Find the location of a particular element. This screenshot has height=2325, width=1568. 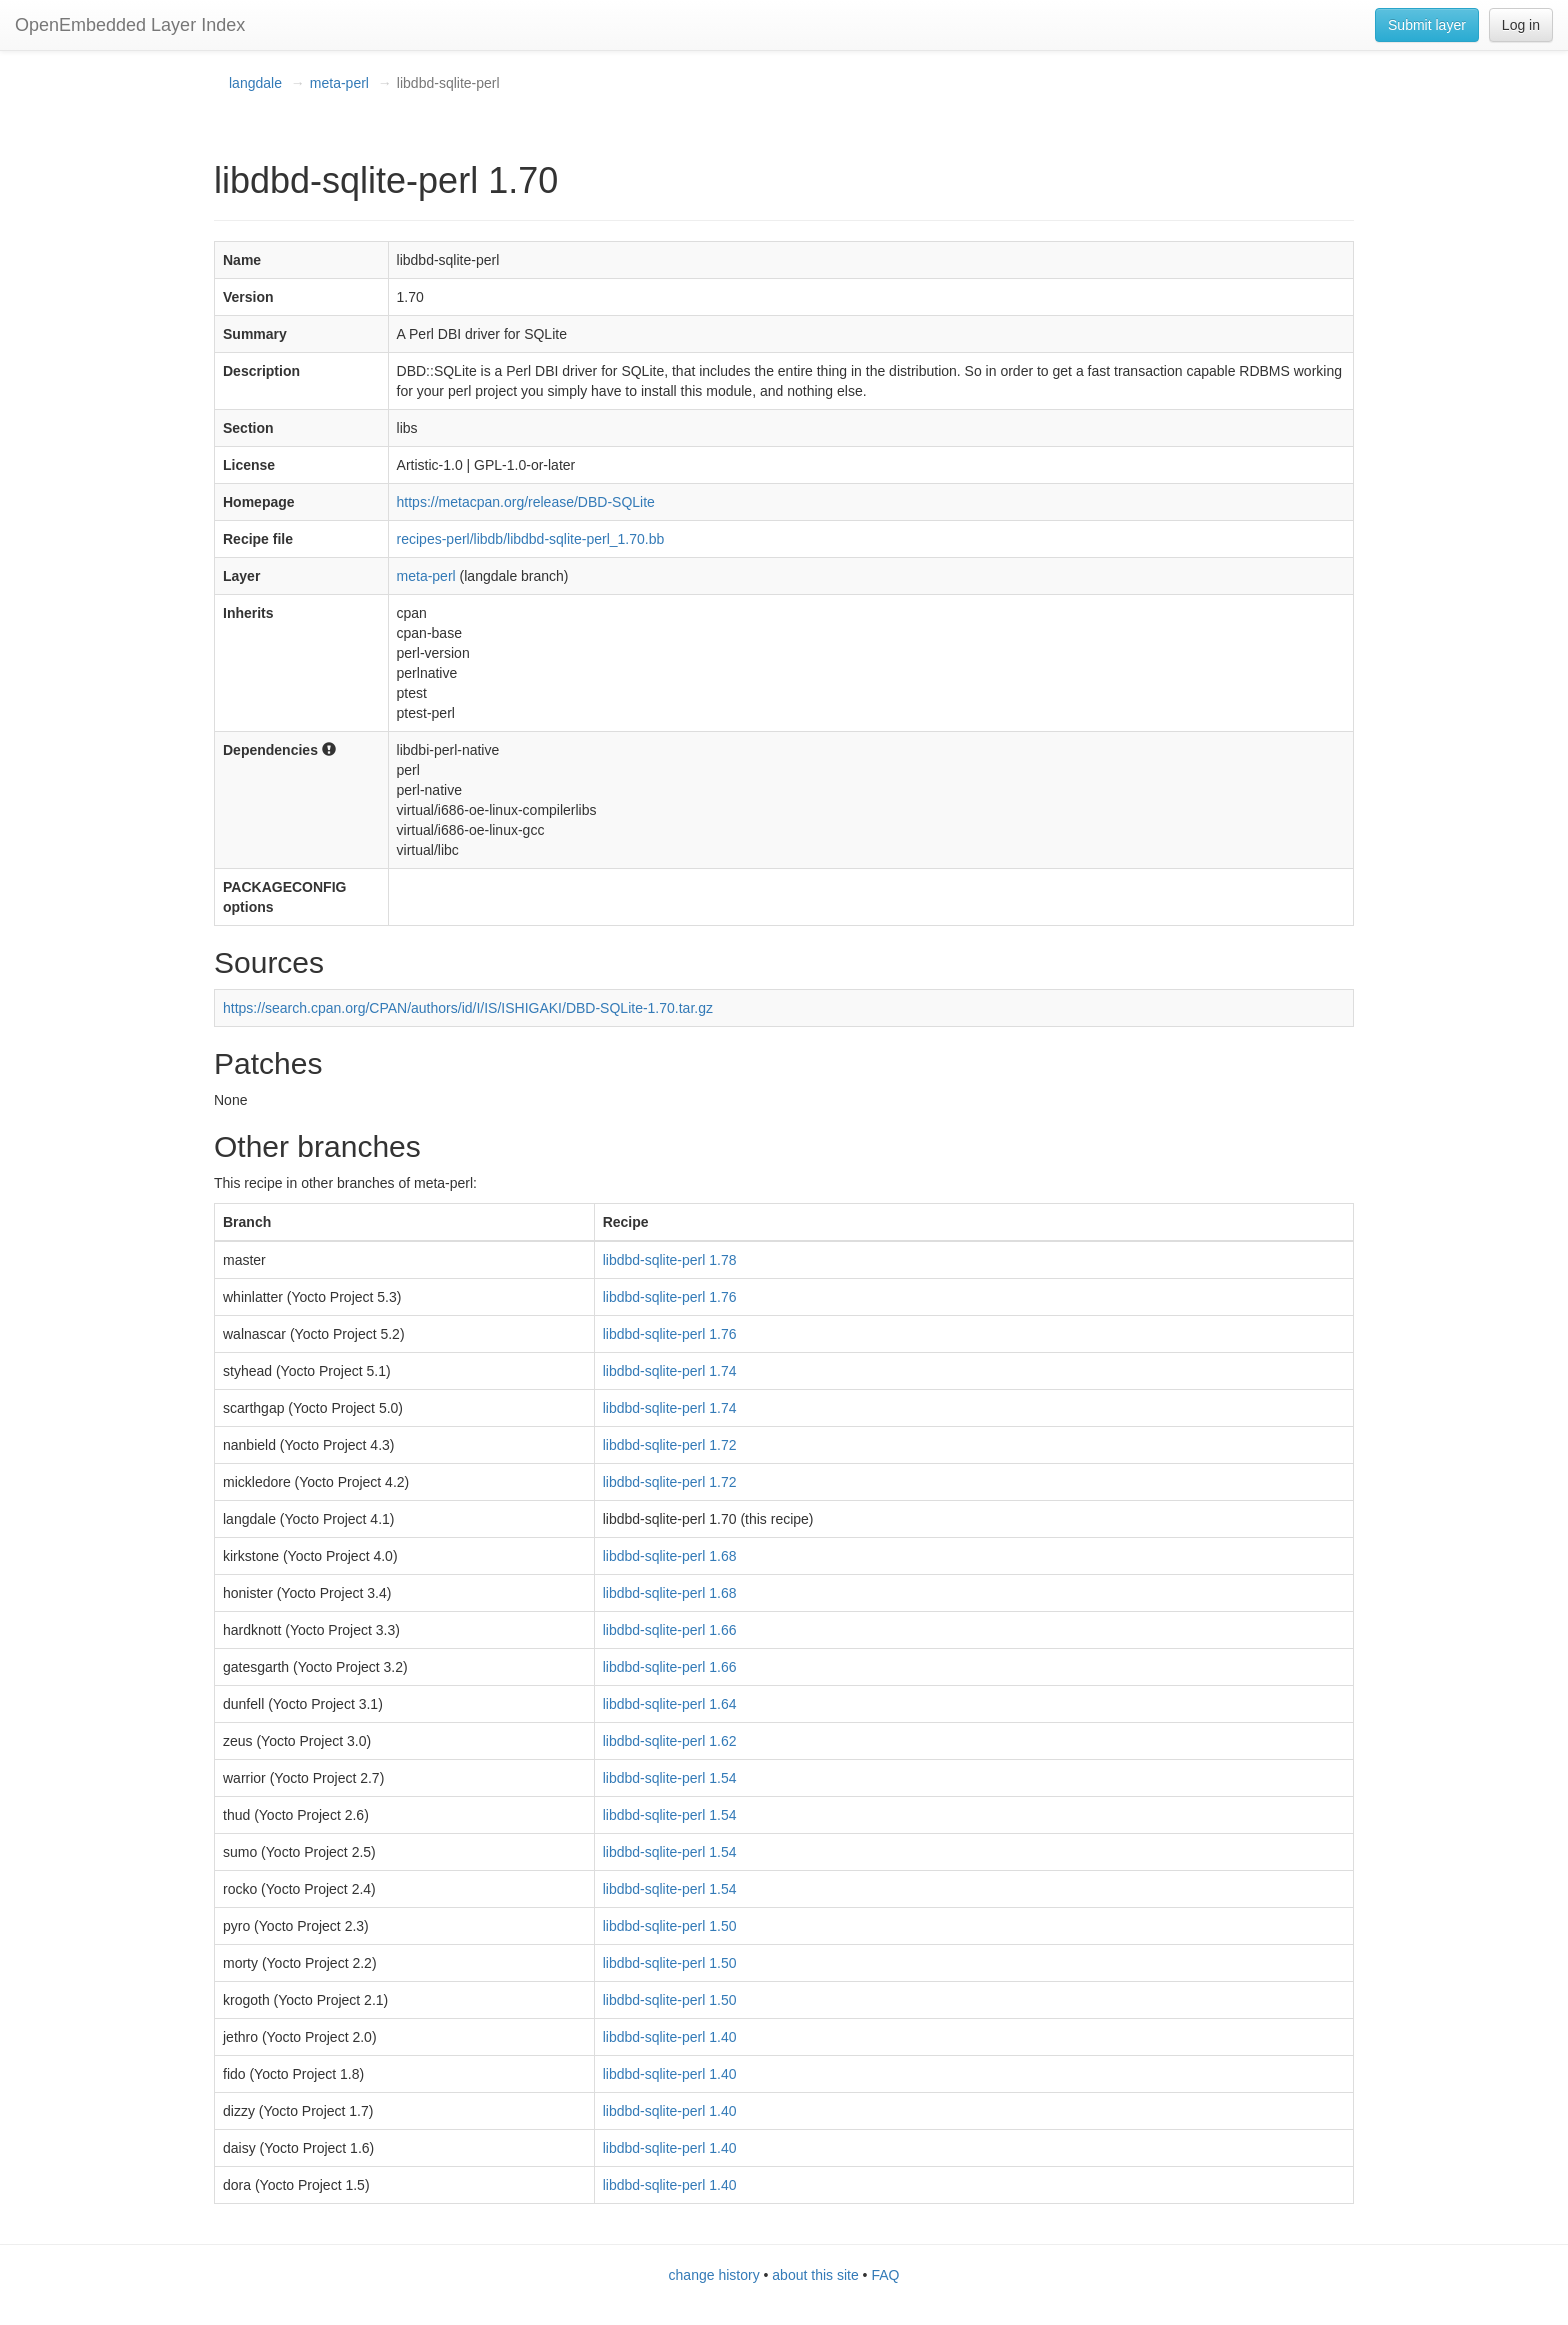

libdbd-sqlite-perl 1.76 is located at coordinates (670, 1297).